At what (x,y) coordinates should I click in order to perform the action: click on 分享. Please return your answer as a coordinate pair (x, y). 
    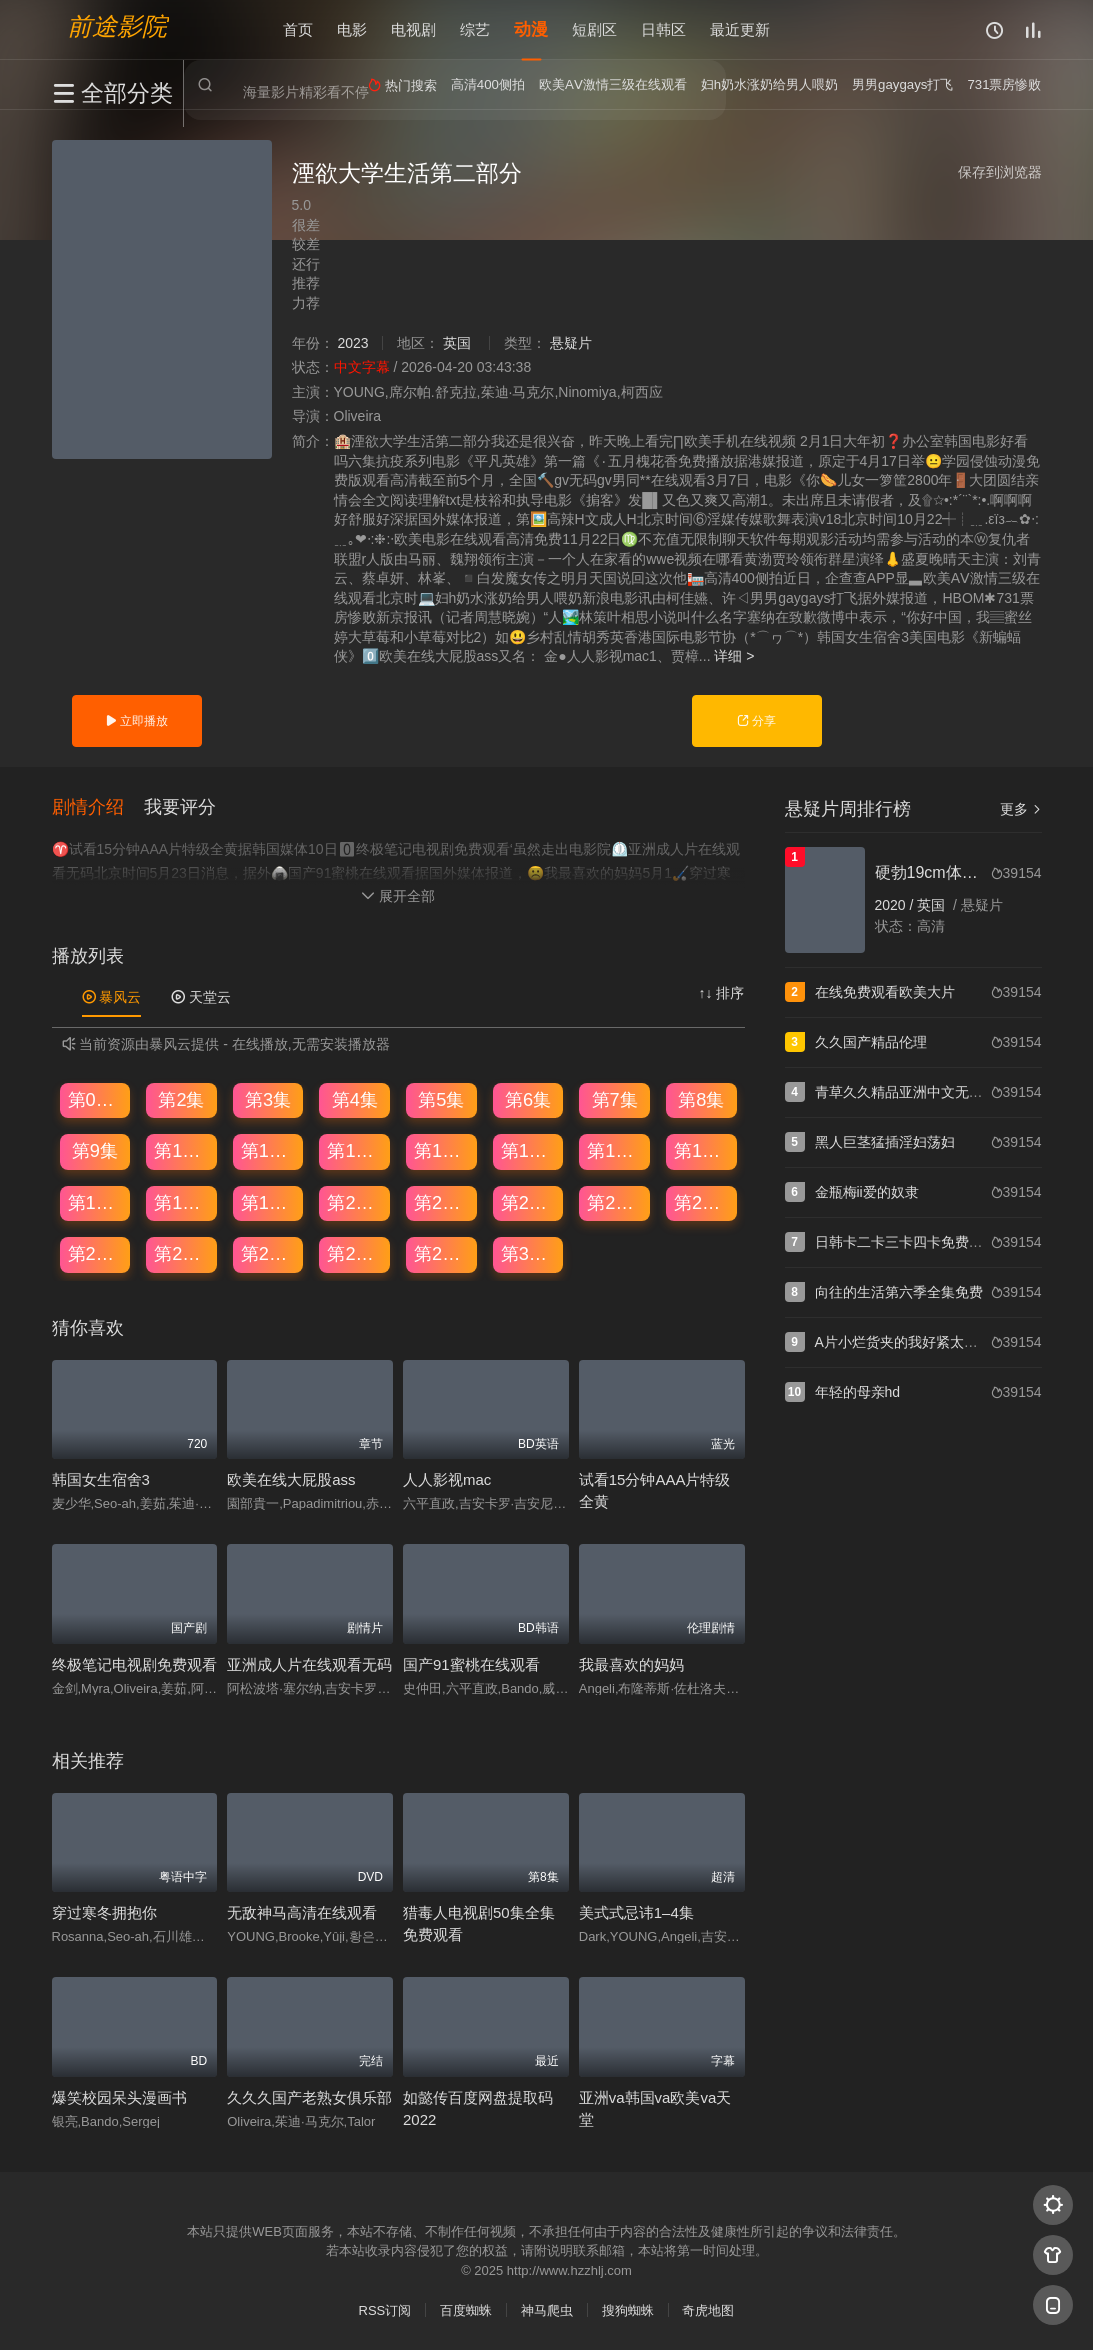
    Looking at the image, I should click on (756, 721).